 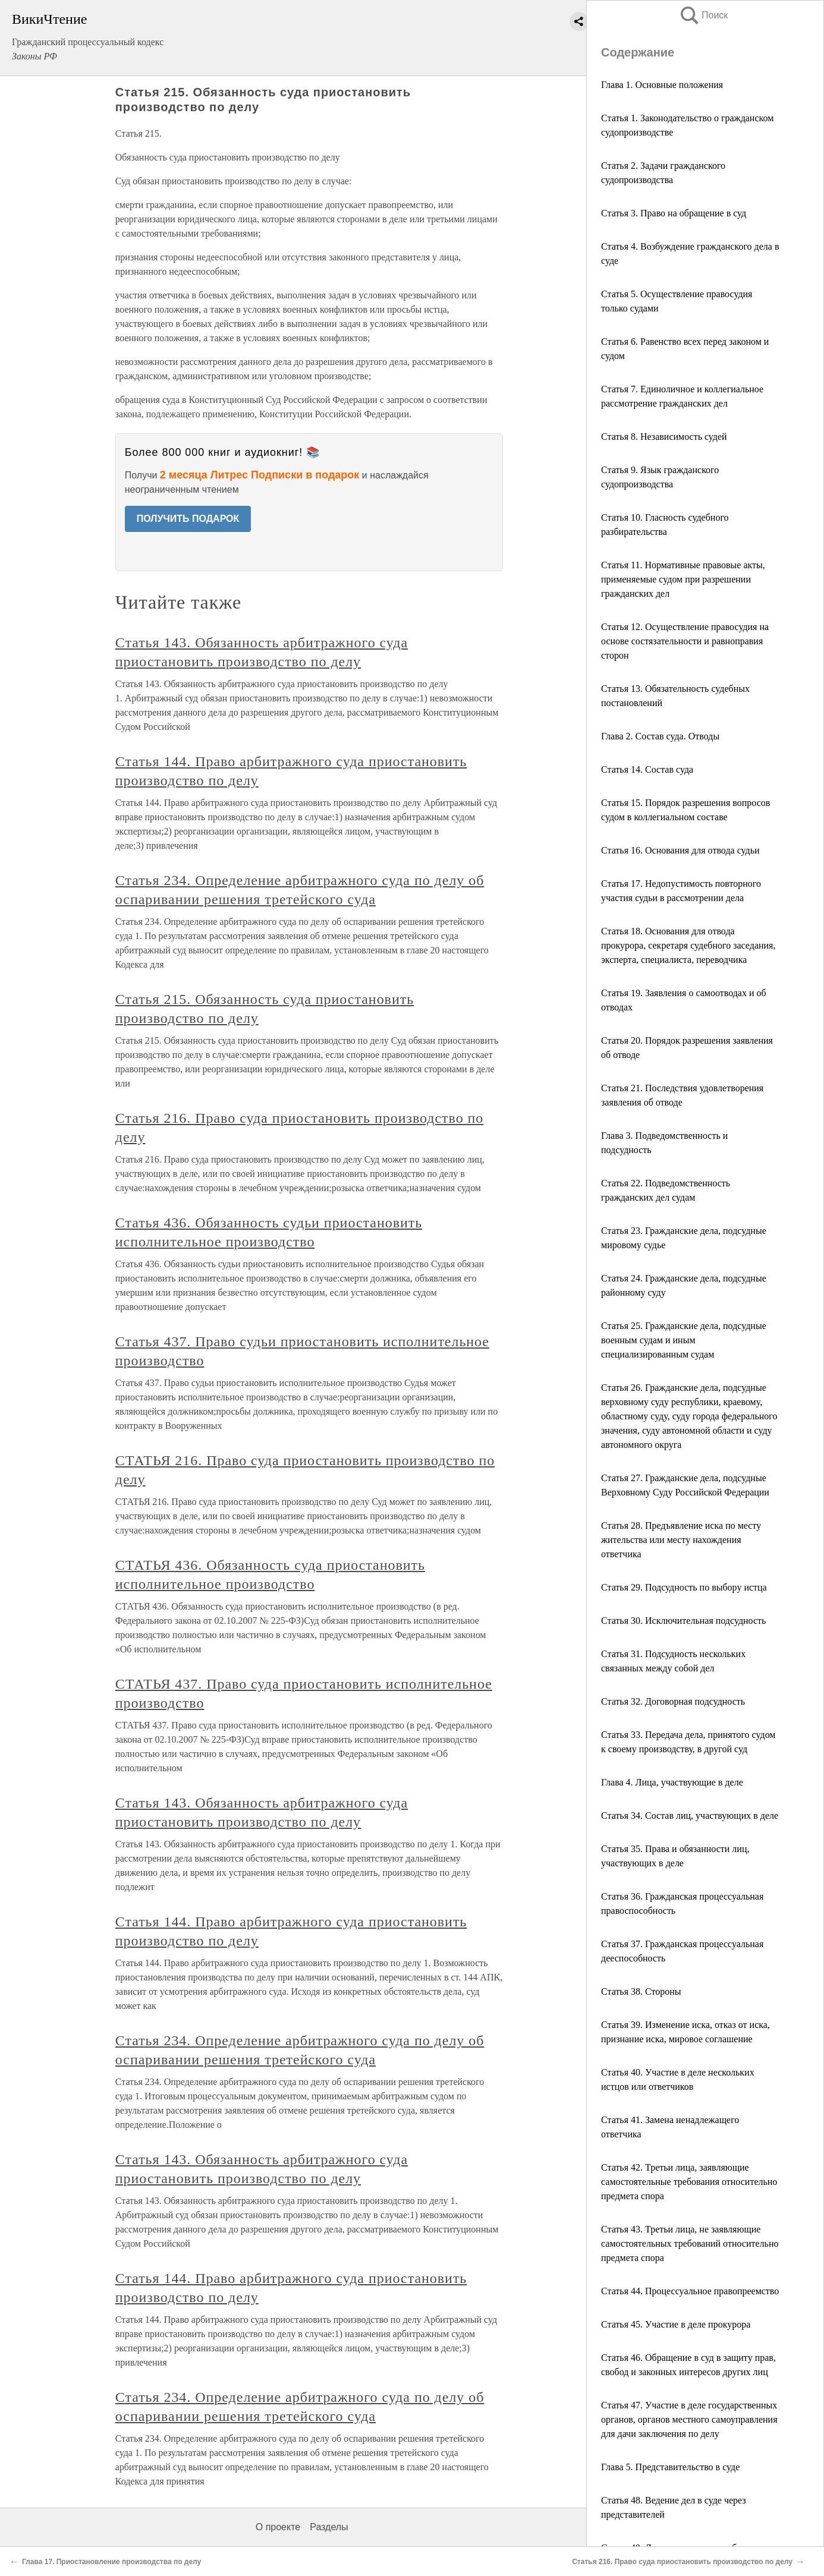 What do you see at coordinates (111, 2562) in the screenshot?
I see `Глава 17. Приостановление производства по делу` at bounding box center [111, 2562].